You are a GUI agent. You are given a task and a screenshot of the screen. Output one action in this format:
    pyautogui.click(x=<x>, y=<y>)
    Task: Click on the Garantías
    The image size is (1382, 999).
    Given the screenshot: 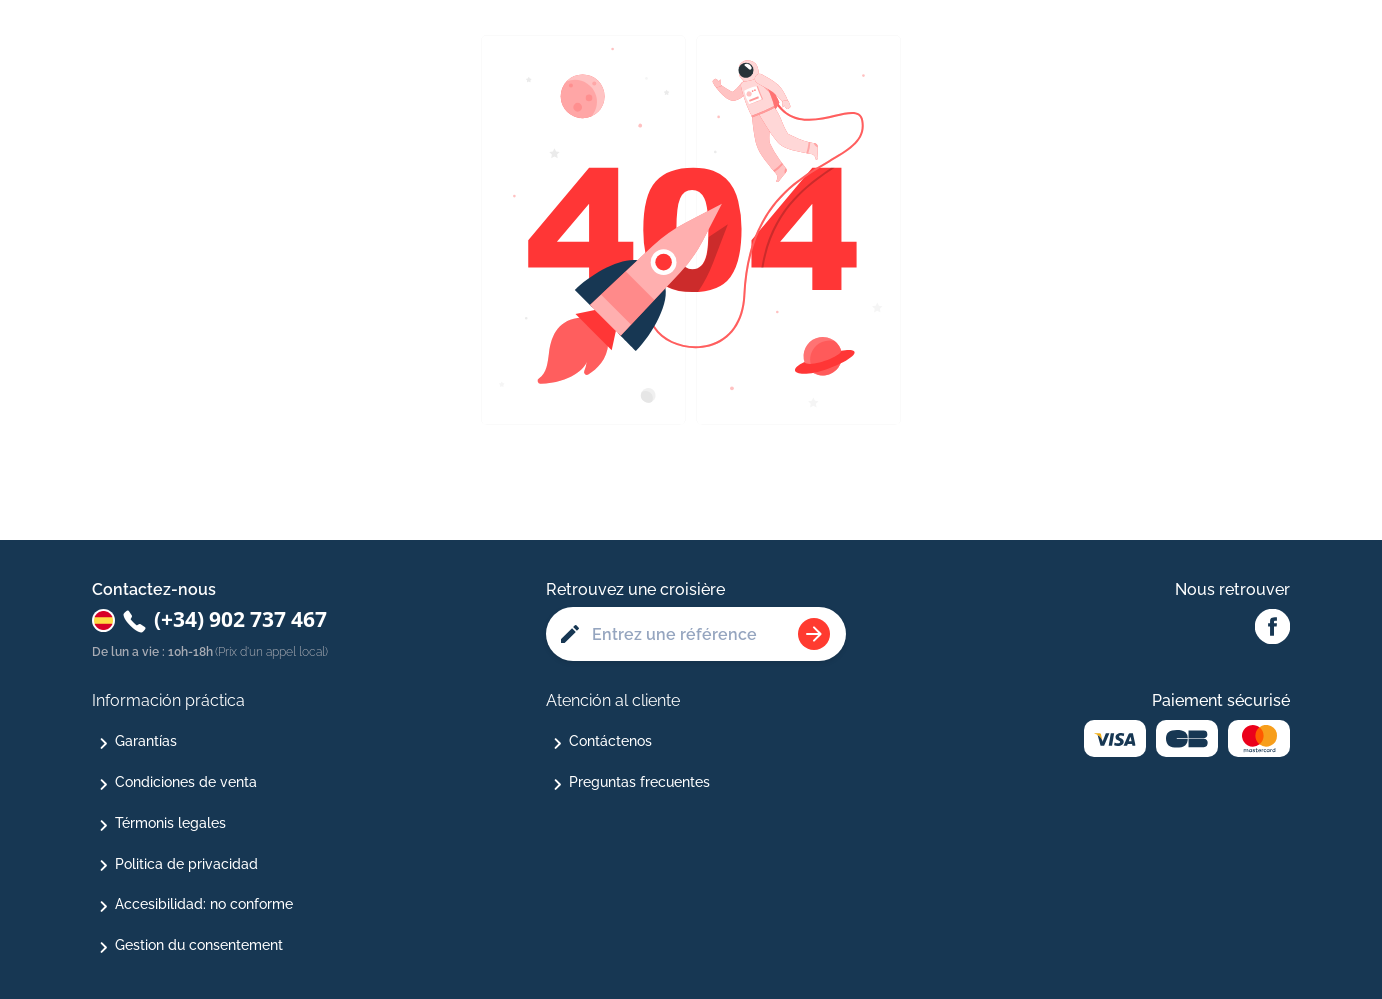 What is the action you would take?
    pyautogui.click(x=146, y=741)
    